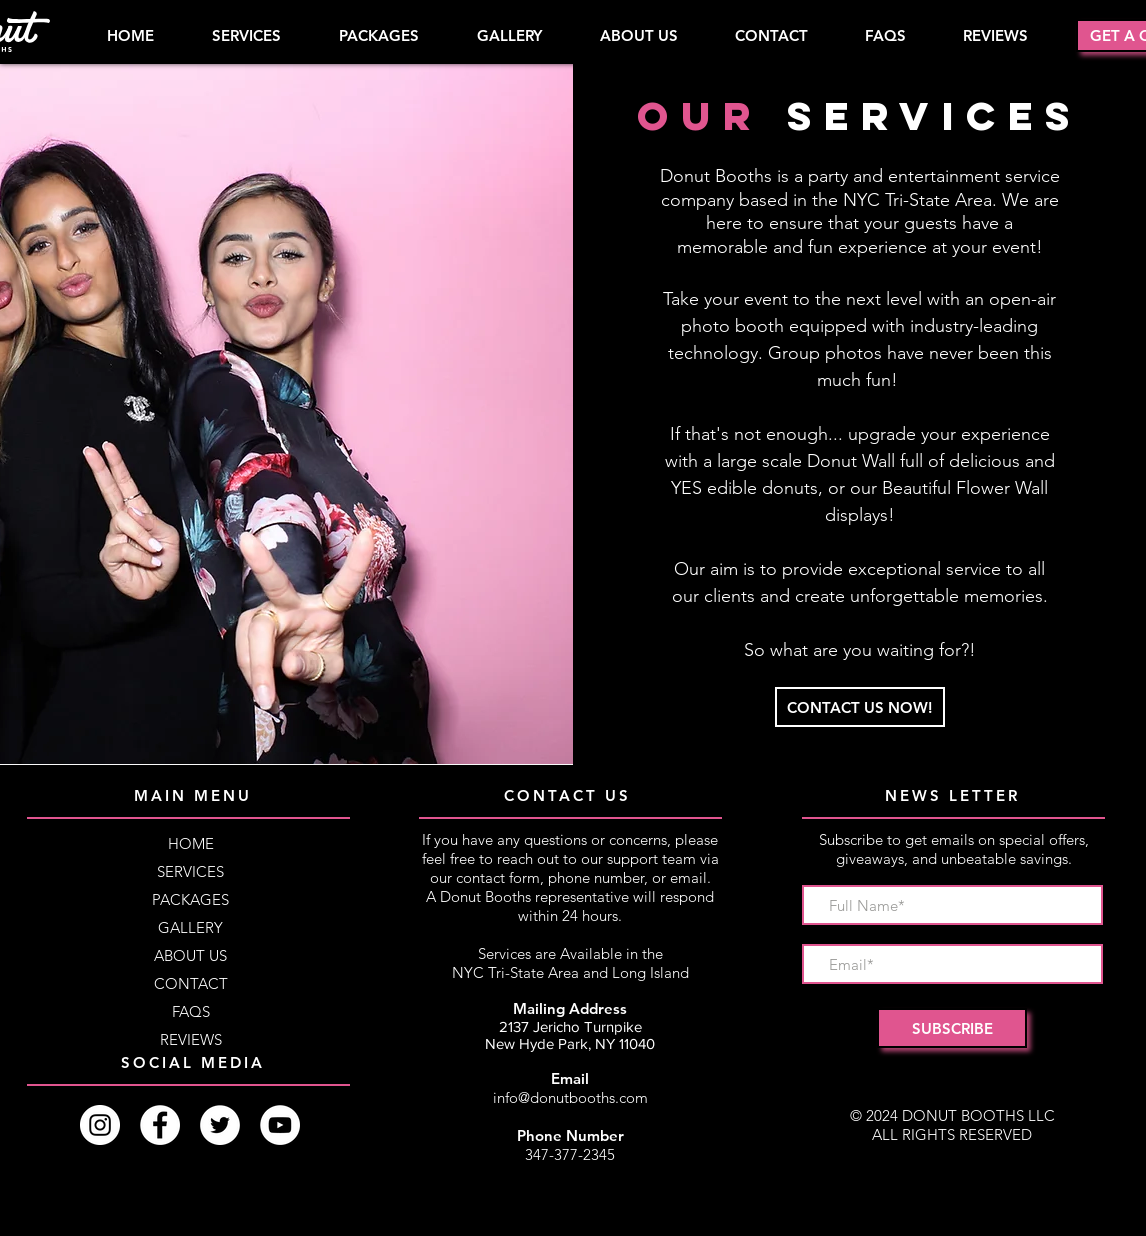 The width and height of the screenshot is (1146, 1236). What do you see at coordinates (220, 1125) in the screenshot?
I see `[Twitter]` at bounding box center [220, 1125].